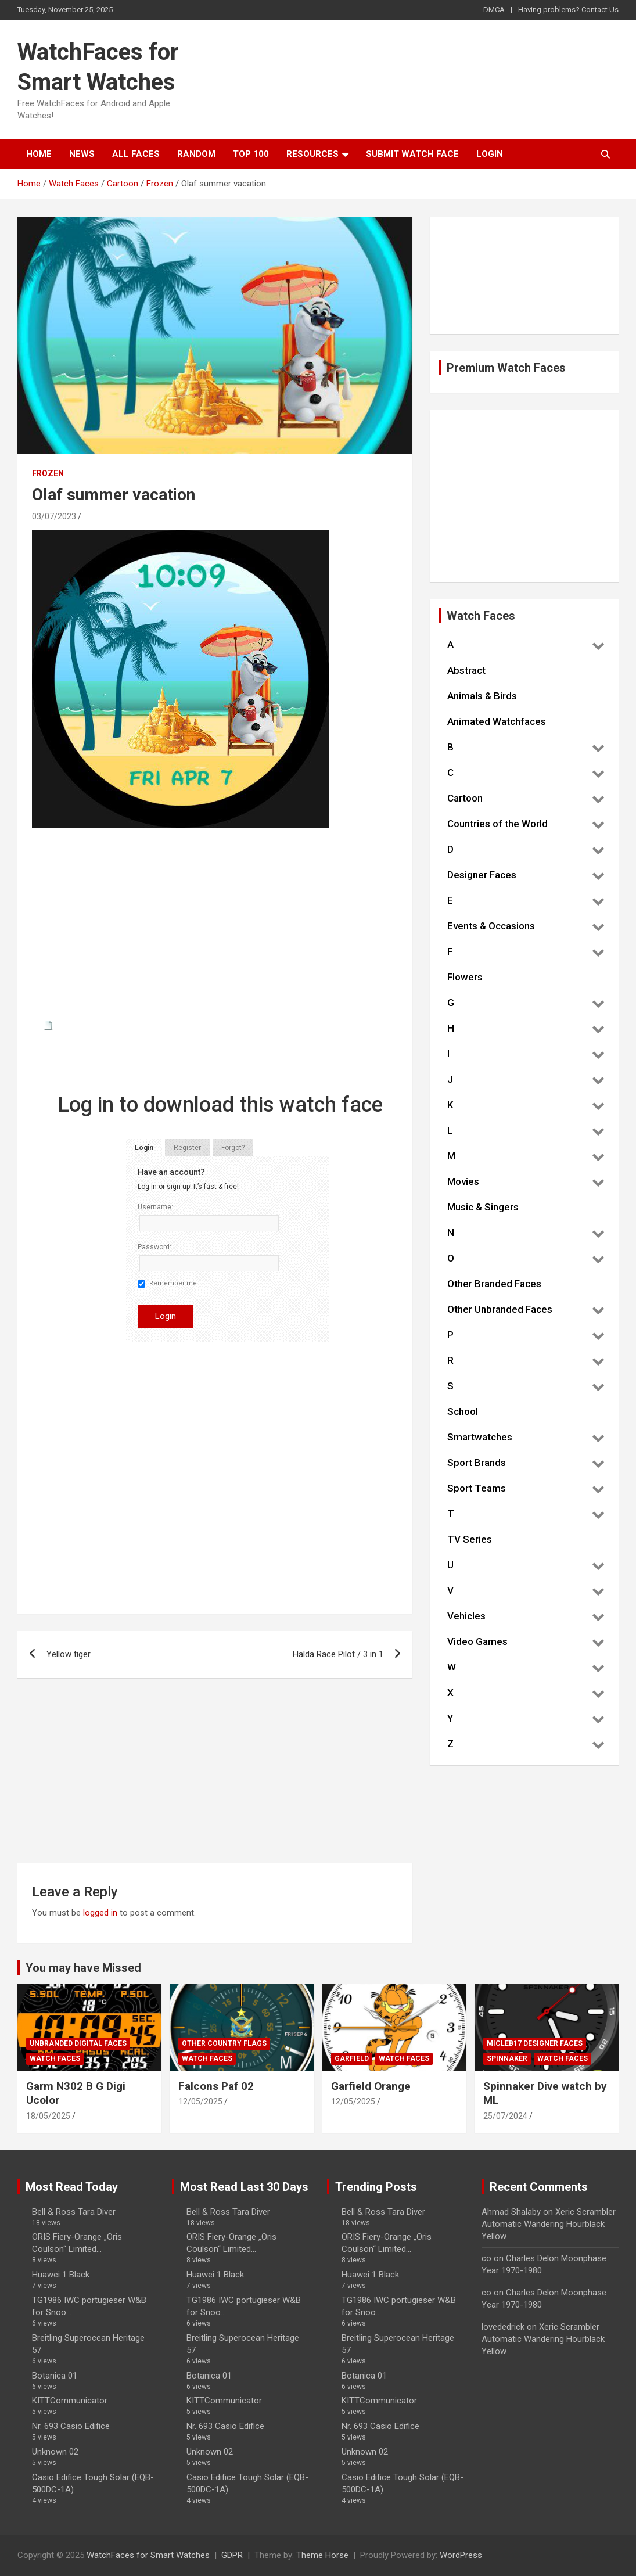  Describe the element at coordinates (494, 9) in the screenshot. I see `DMCA` at that location.